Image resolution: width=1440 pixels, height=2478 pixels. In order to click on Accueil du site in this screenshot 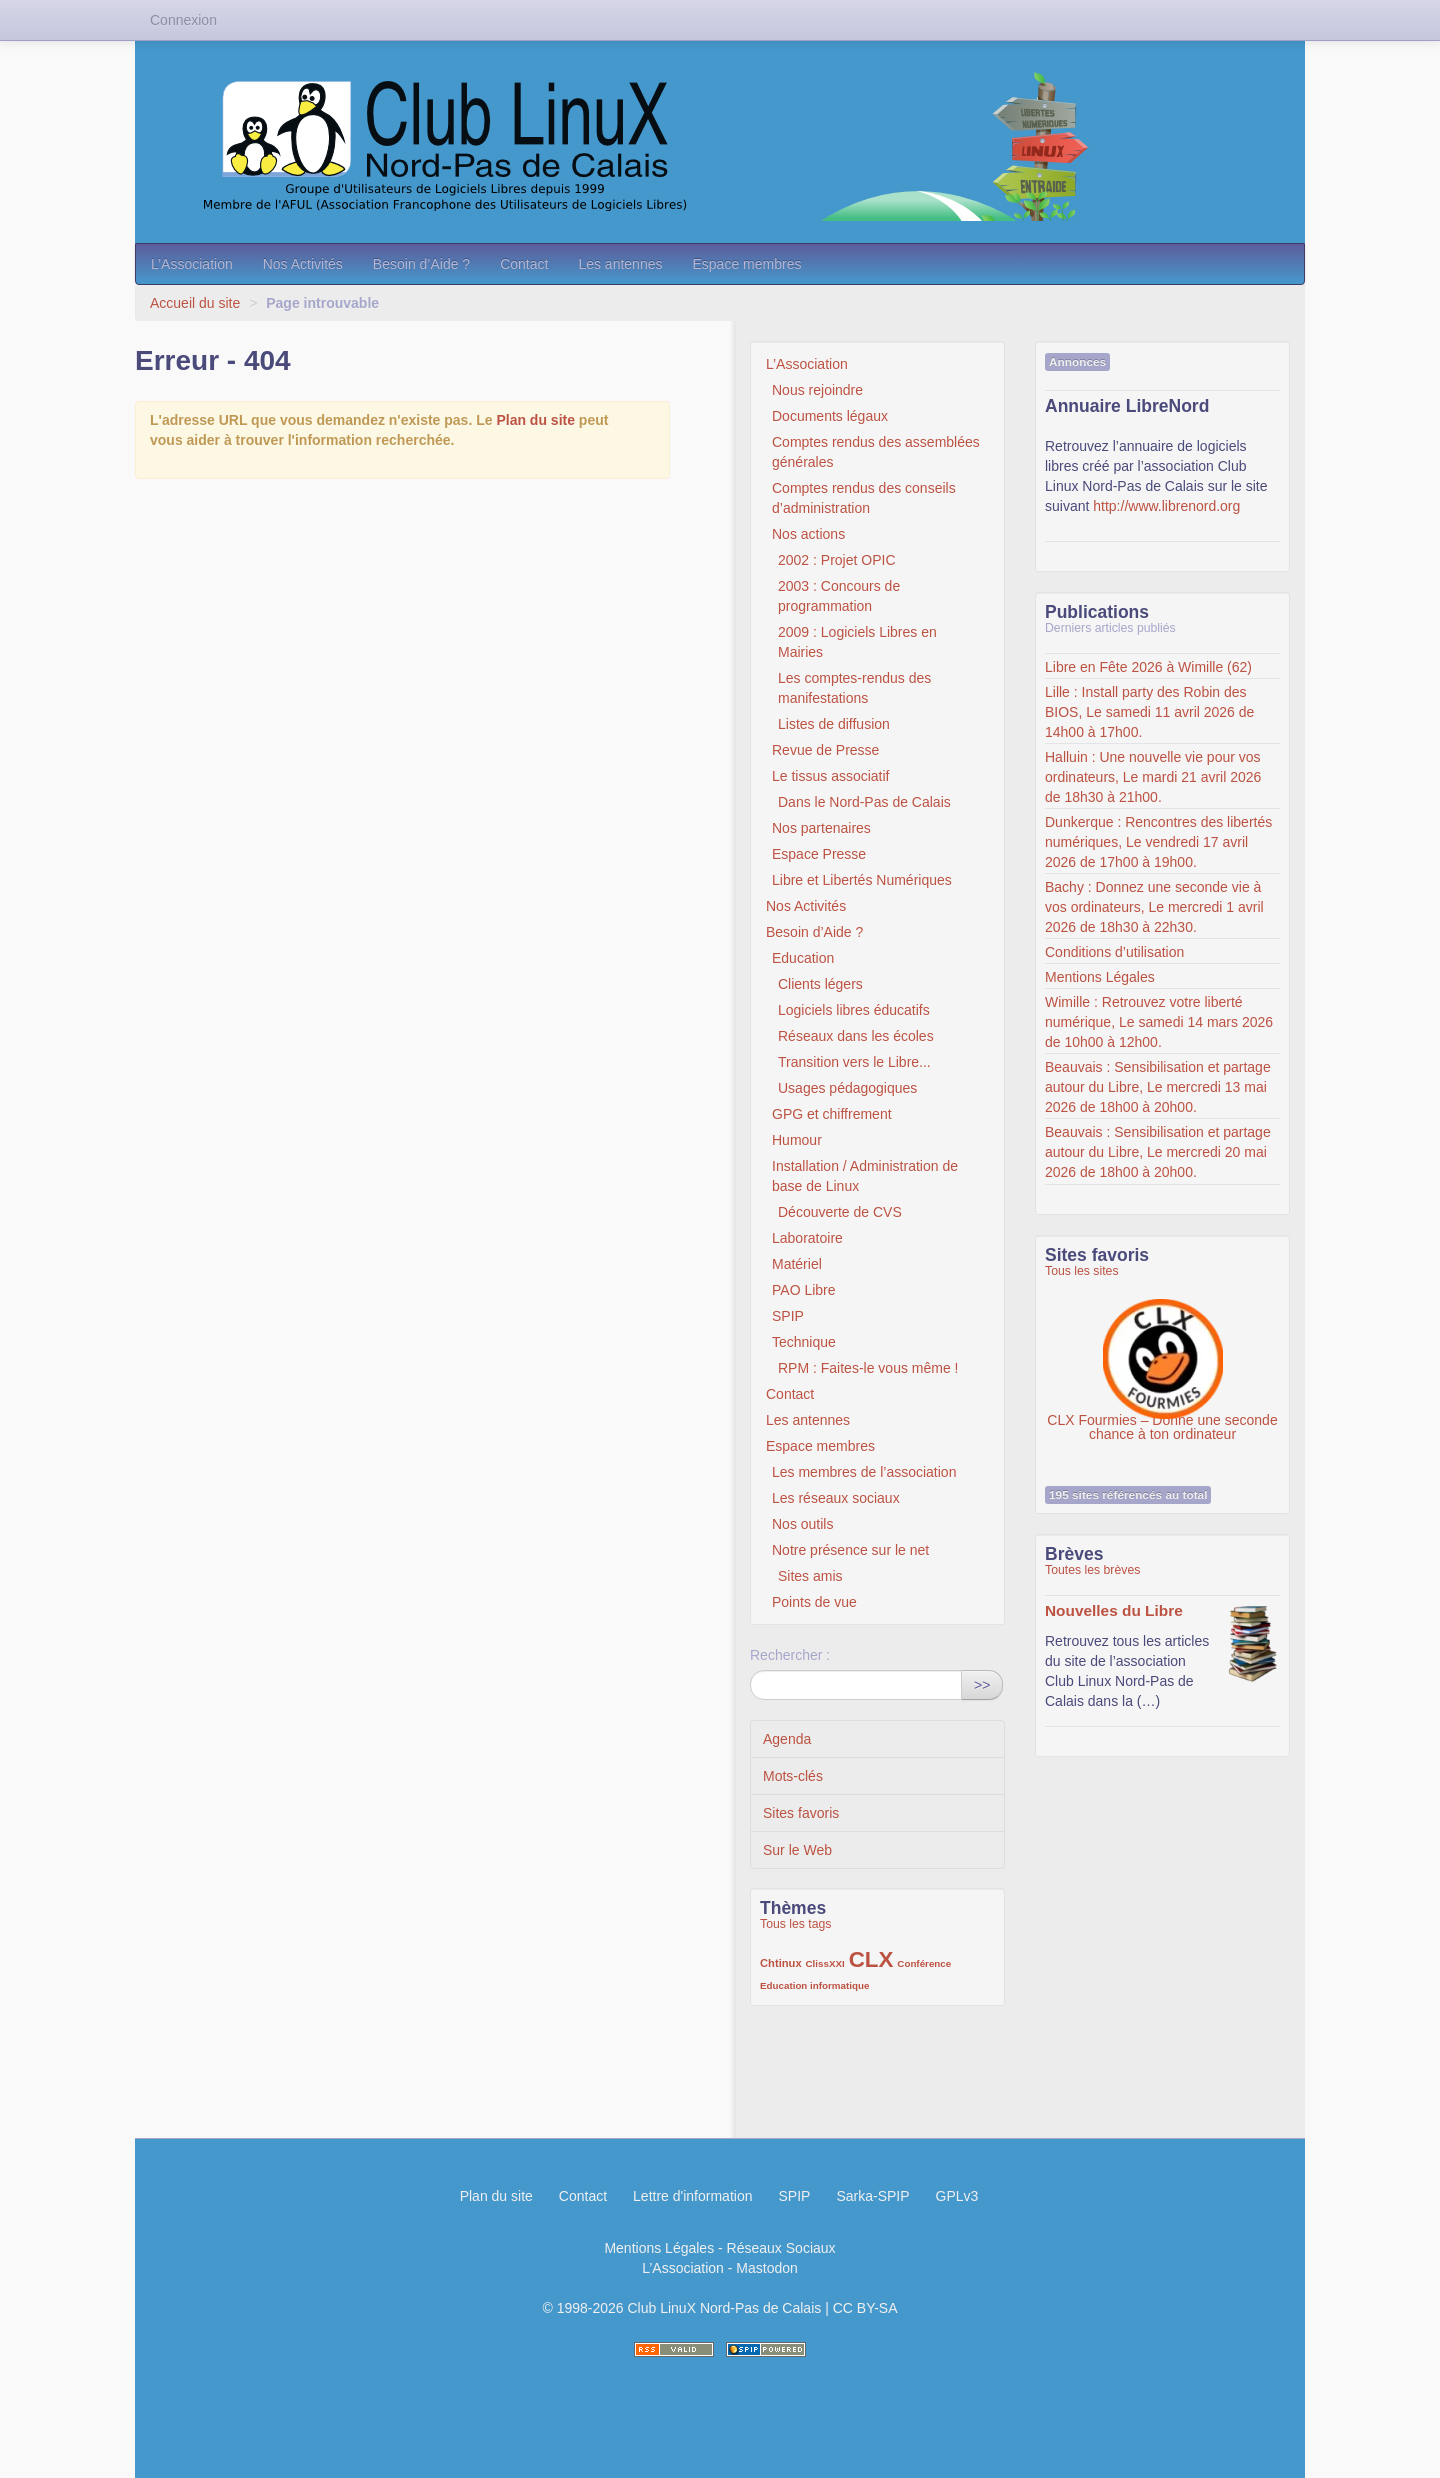, I will do `click(195, 303)`.